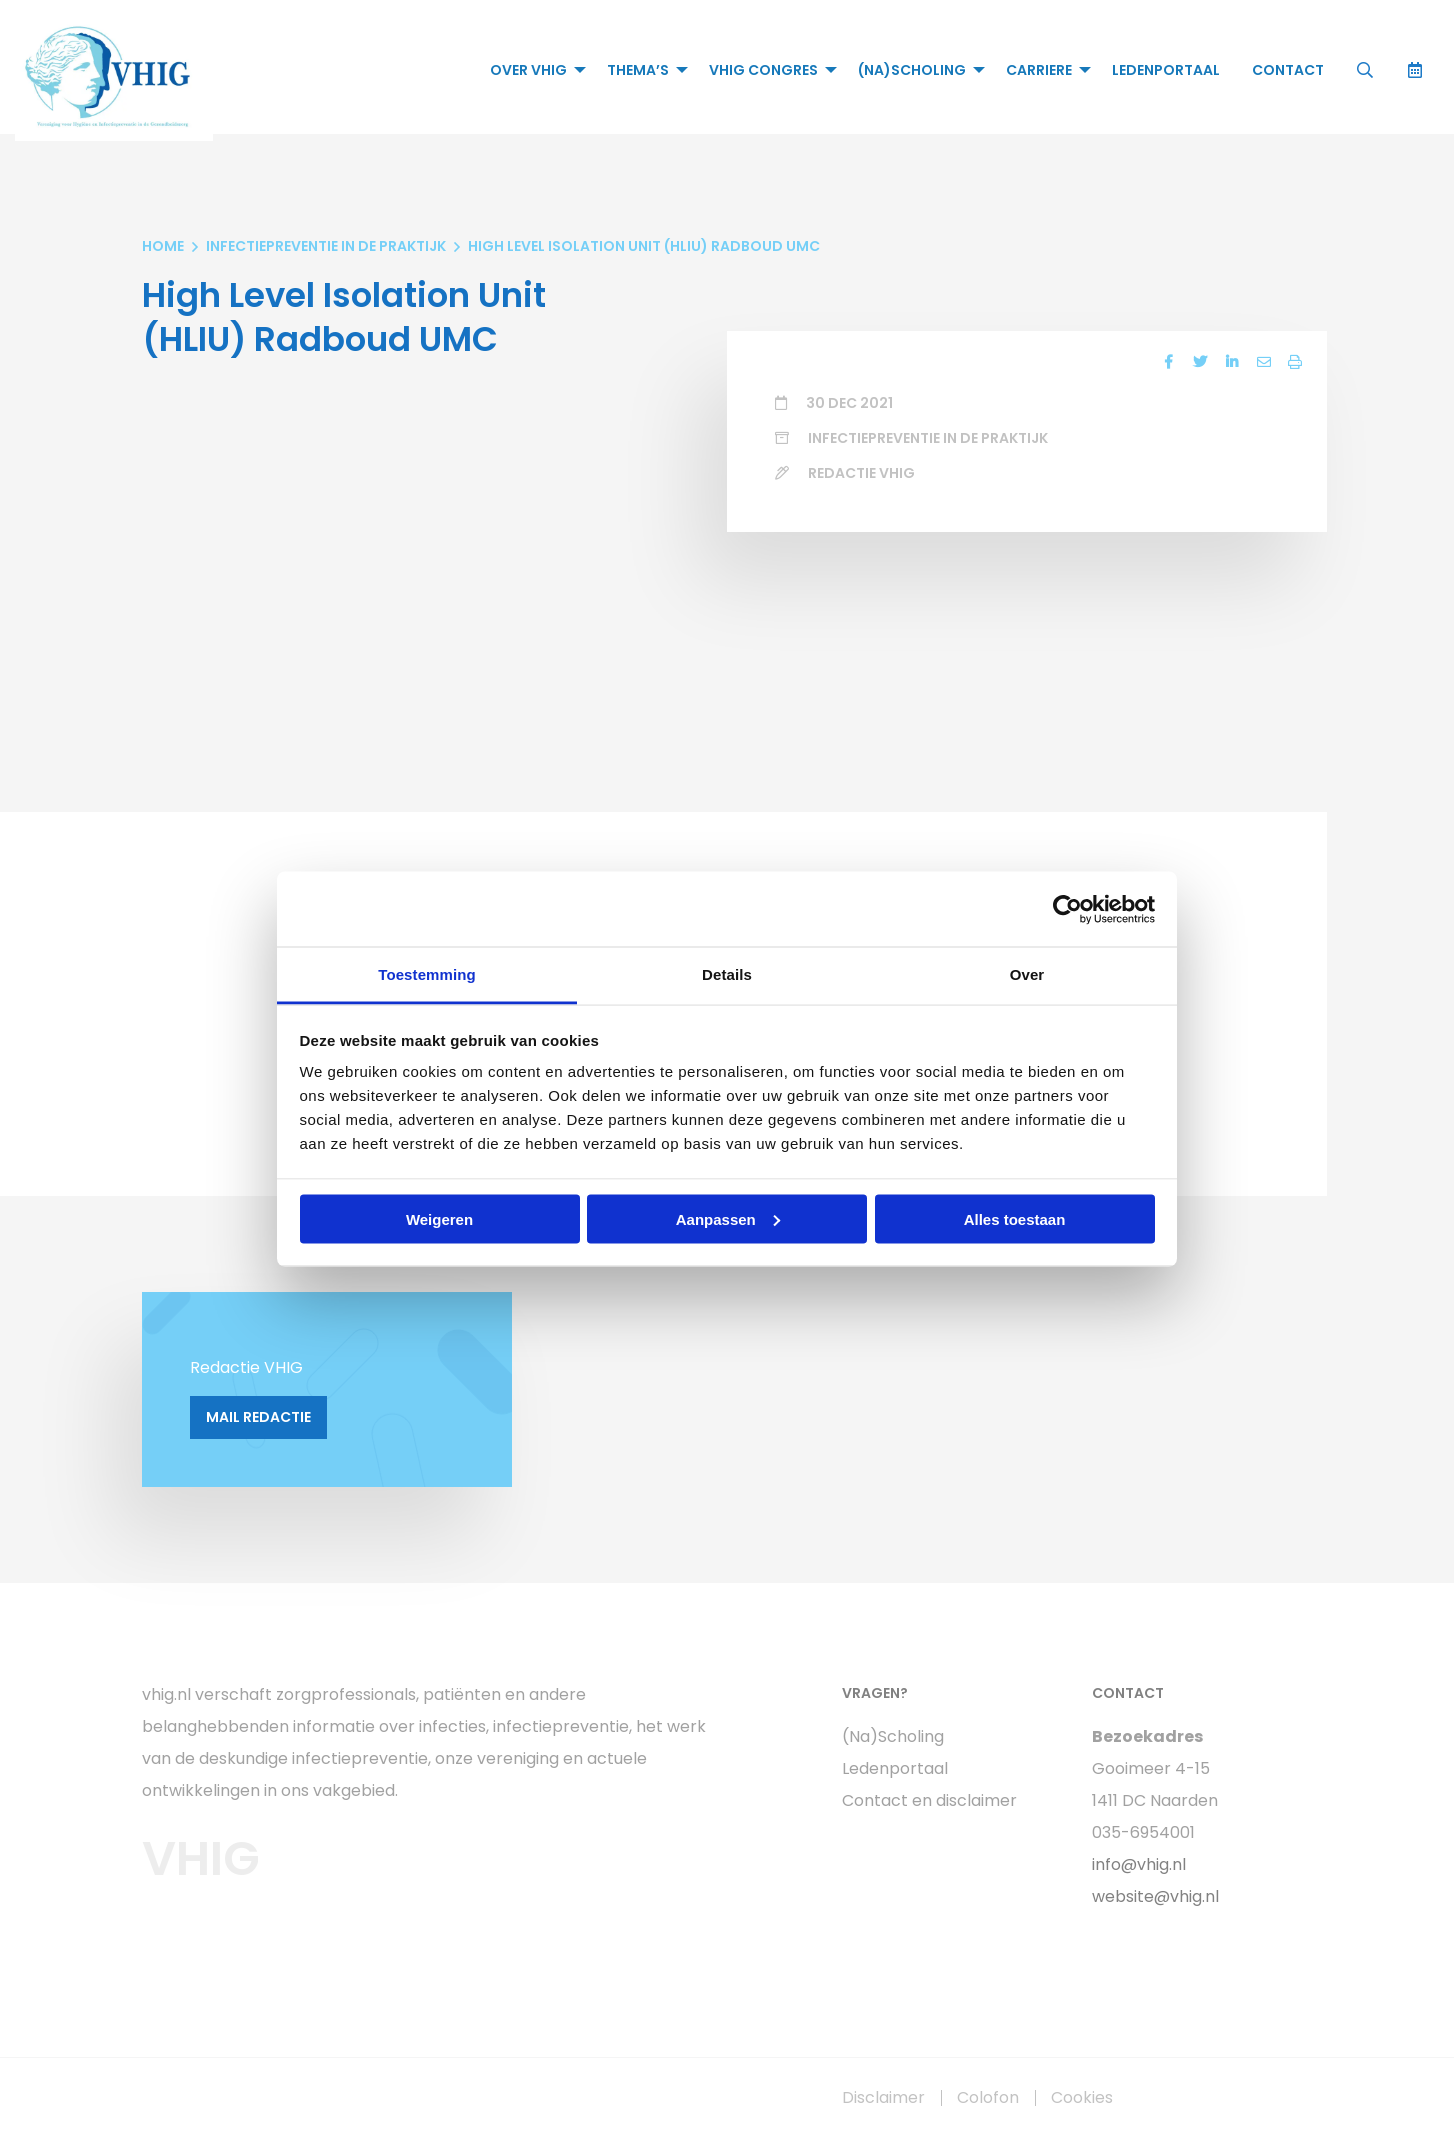 The width and height of the screenshot is (1454, 2138). What do you see at coordinates (883, 2098) in the screenshot?
I see `Disclaimer` at bounding box center [883, 2098].